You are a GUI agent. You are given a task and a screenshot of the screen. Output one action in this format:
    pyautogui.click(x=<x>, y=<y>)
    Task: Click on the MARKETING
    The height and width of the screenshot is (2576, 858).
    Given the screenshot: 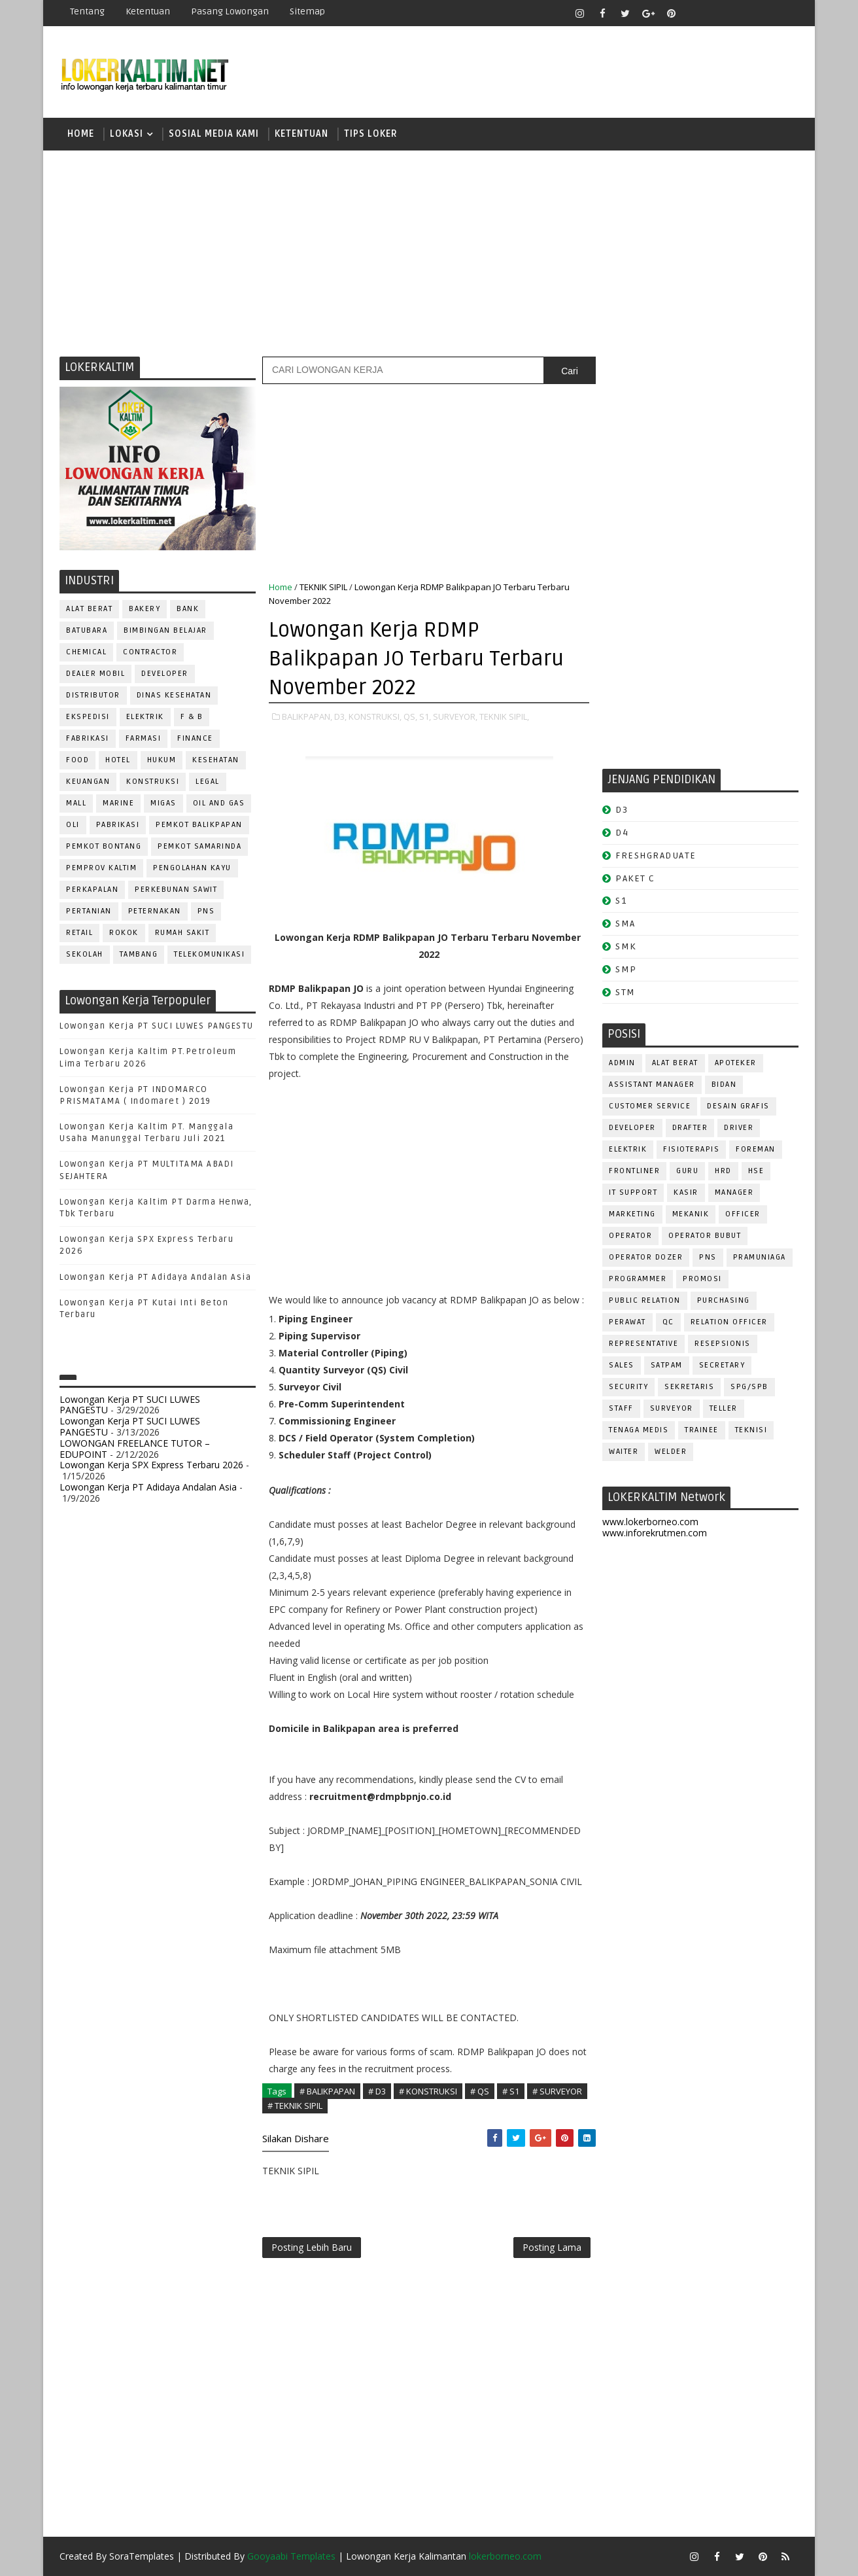 What is the action you would take?
    pyautogui.click(x=632, y=1214)
    